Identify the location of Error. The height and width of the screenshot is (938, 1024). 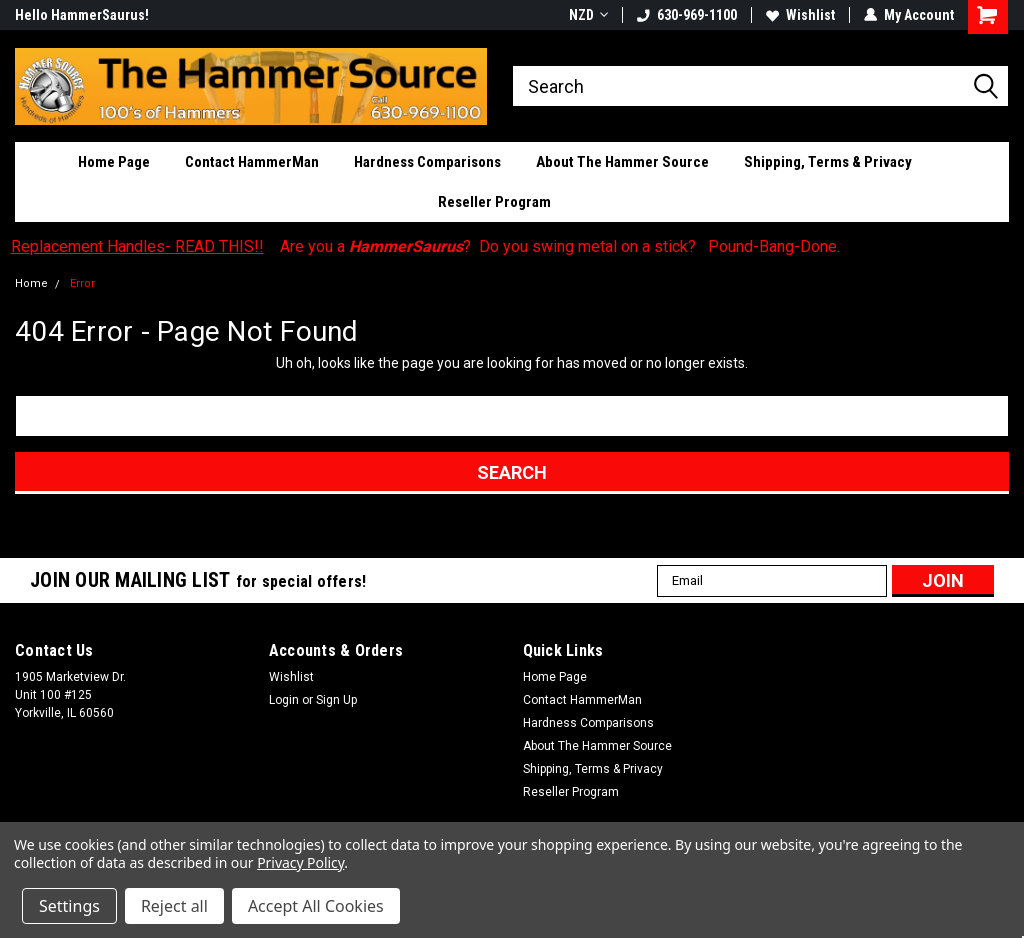
(82, 283).